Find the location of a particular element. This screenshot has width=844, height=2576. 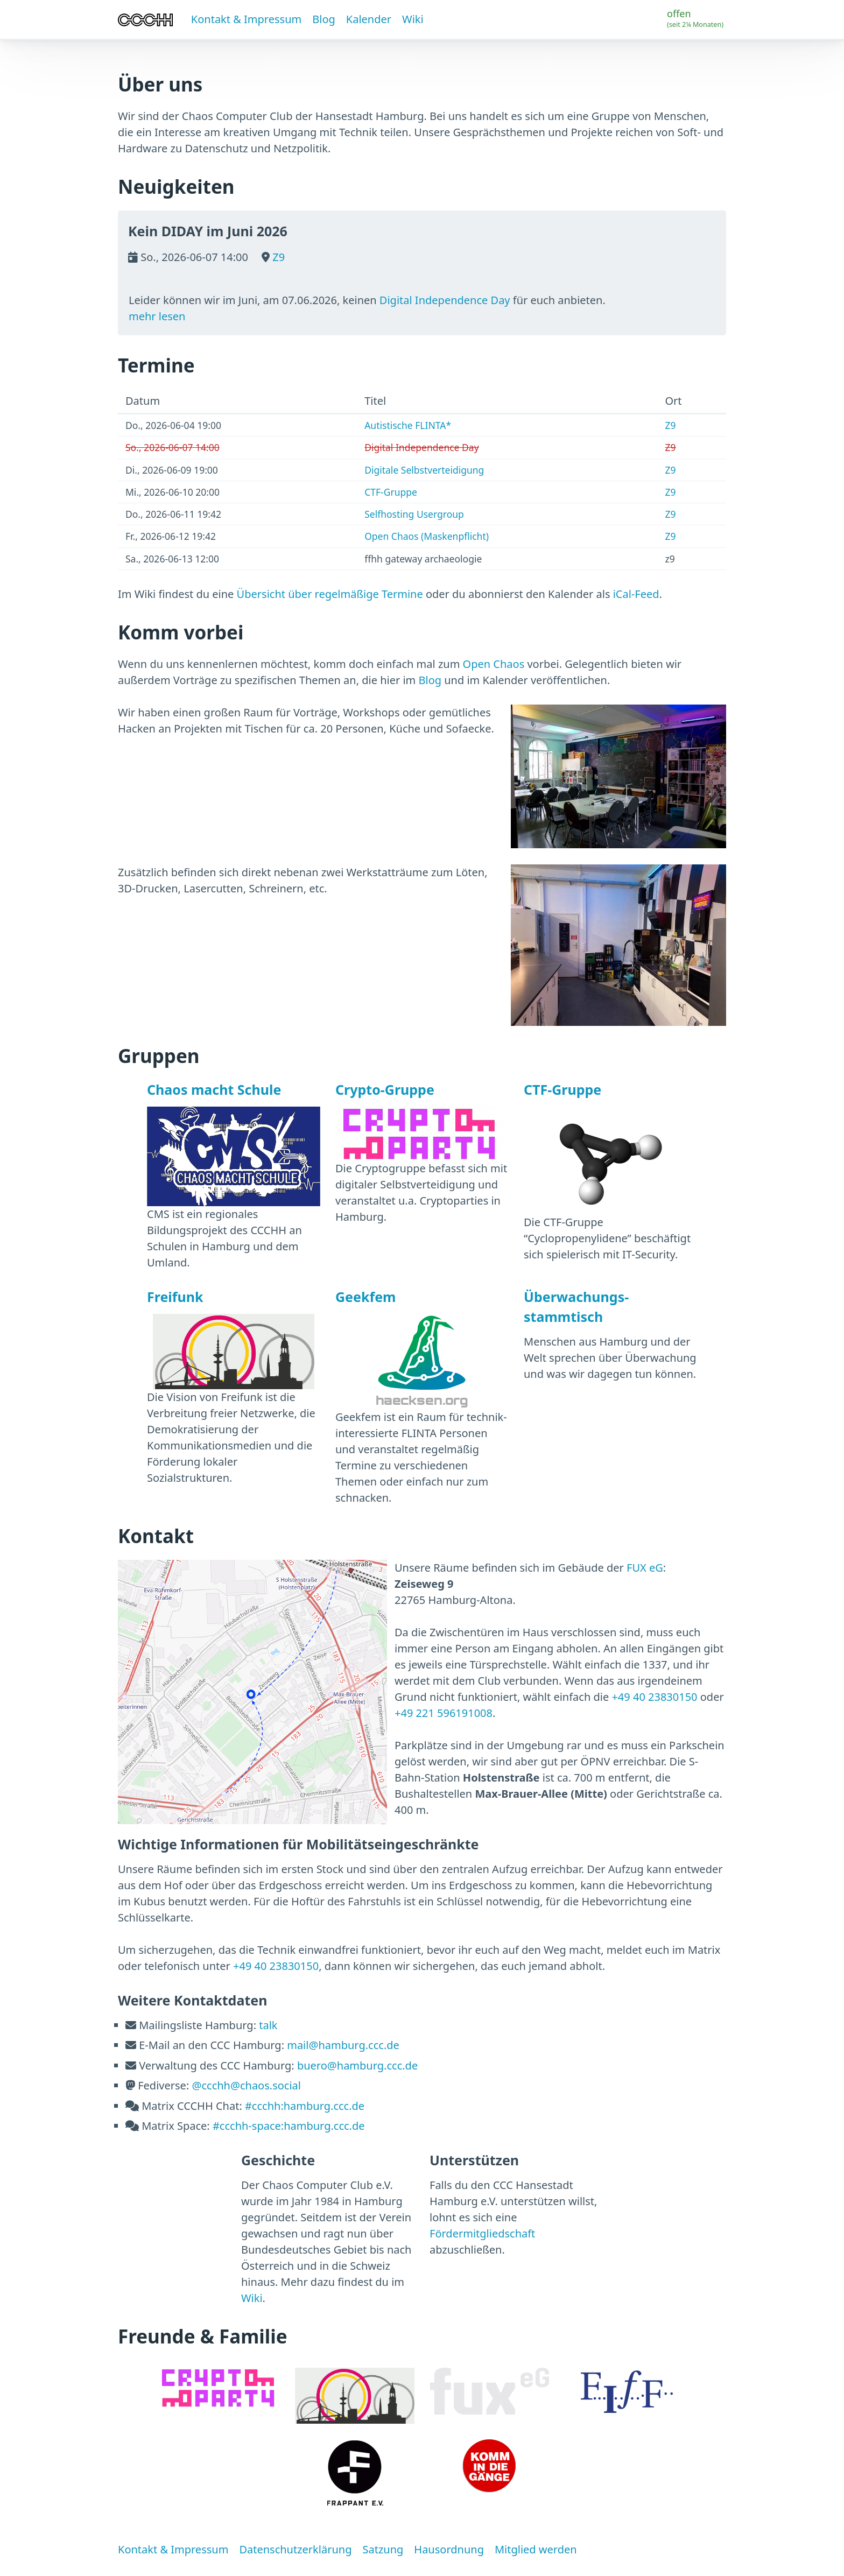

Datenschutzerklärung is located at coordinates (295, 2549).